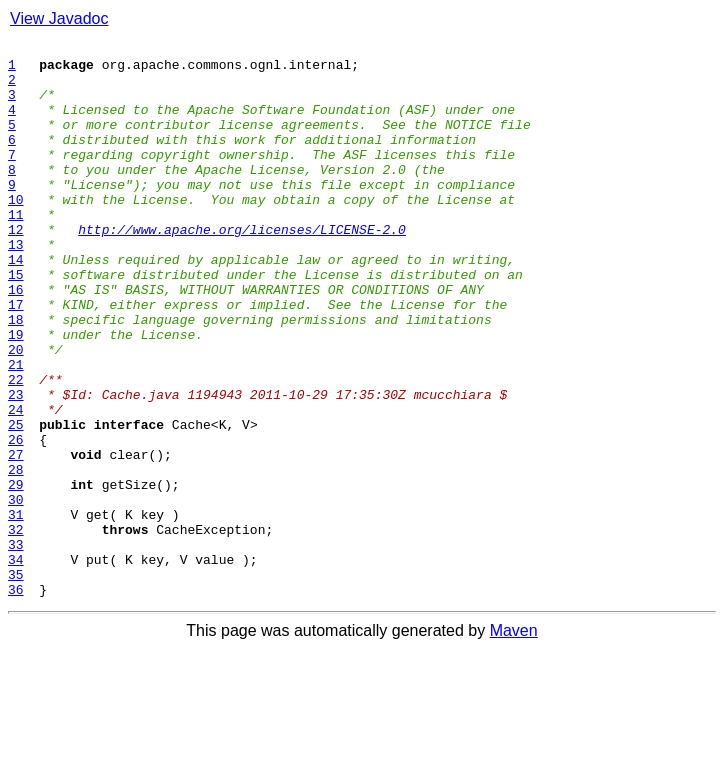 This screenshot has height=759, width=724. Describe the element at coordinates (16, 268) in the screenshot. I see `12` at that location.